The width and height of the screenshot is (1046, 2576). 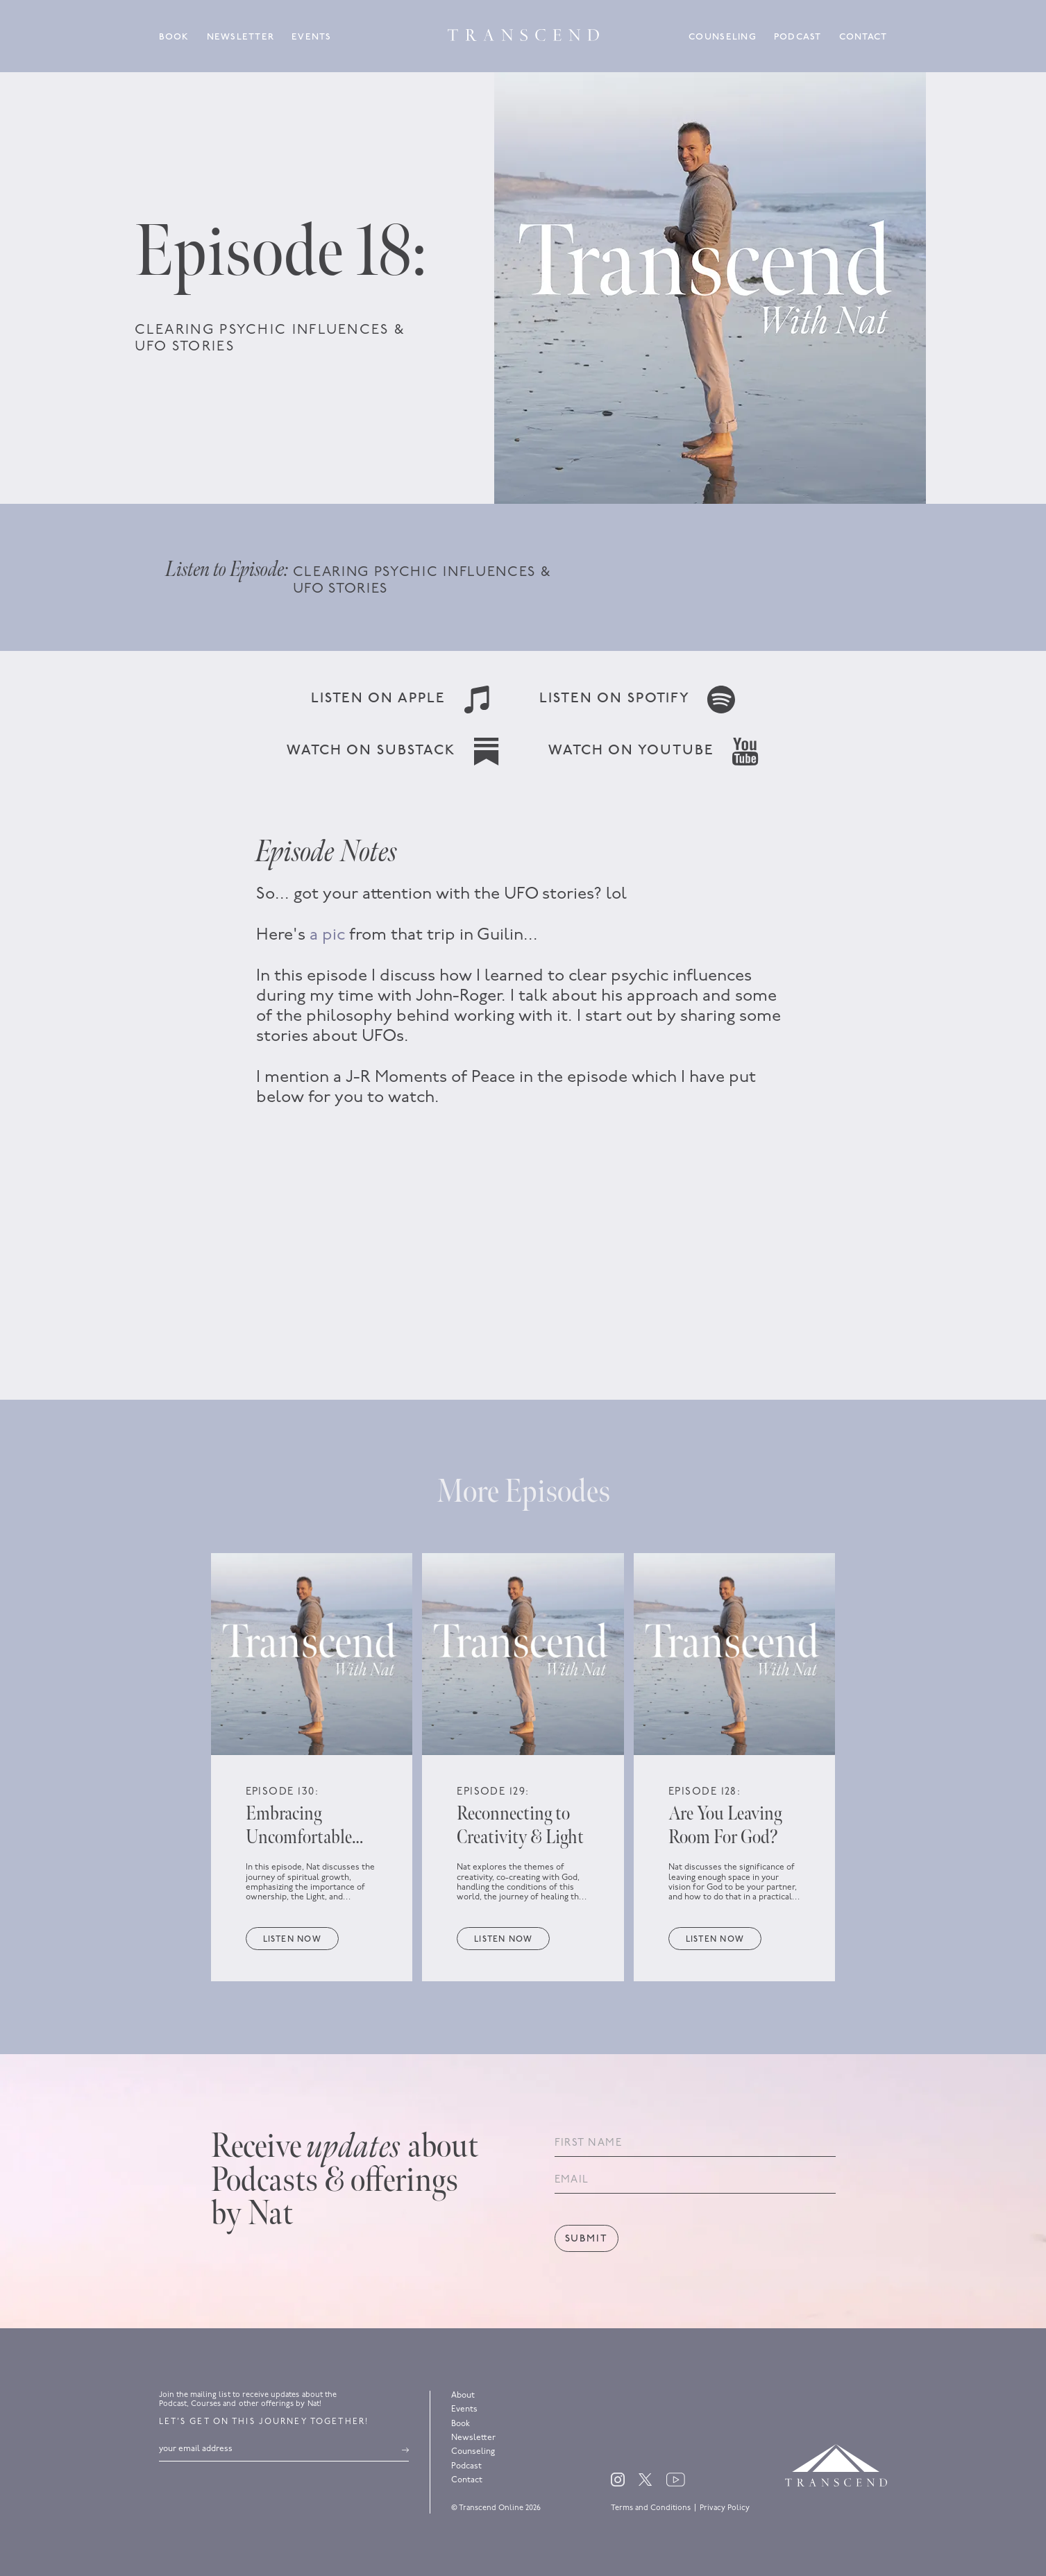 What do you see at coordinates (292, 1939) in the screenshot?
I see `Listen now` at bounding box center [292, 1939].